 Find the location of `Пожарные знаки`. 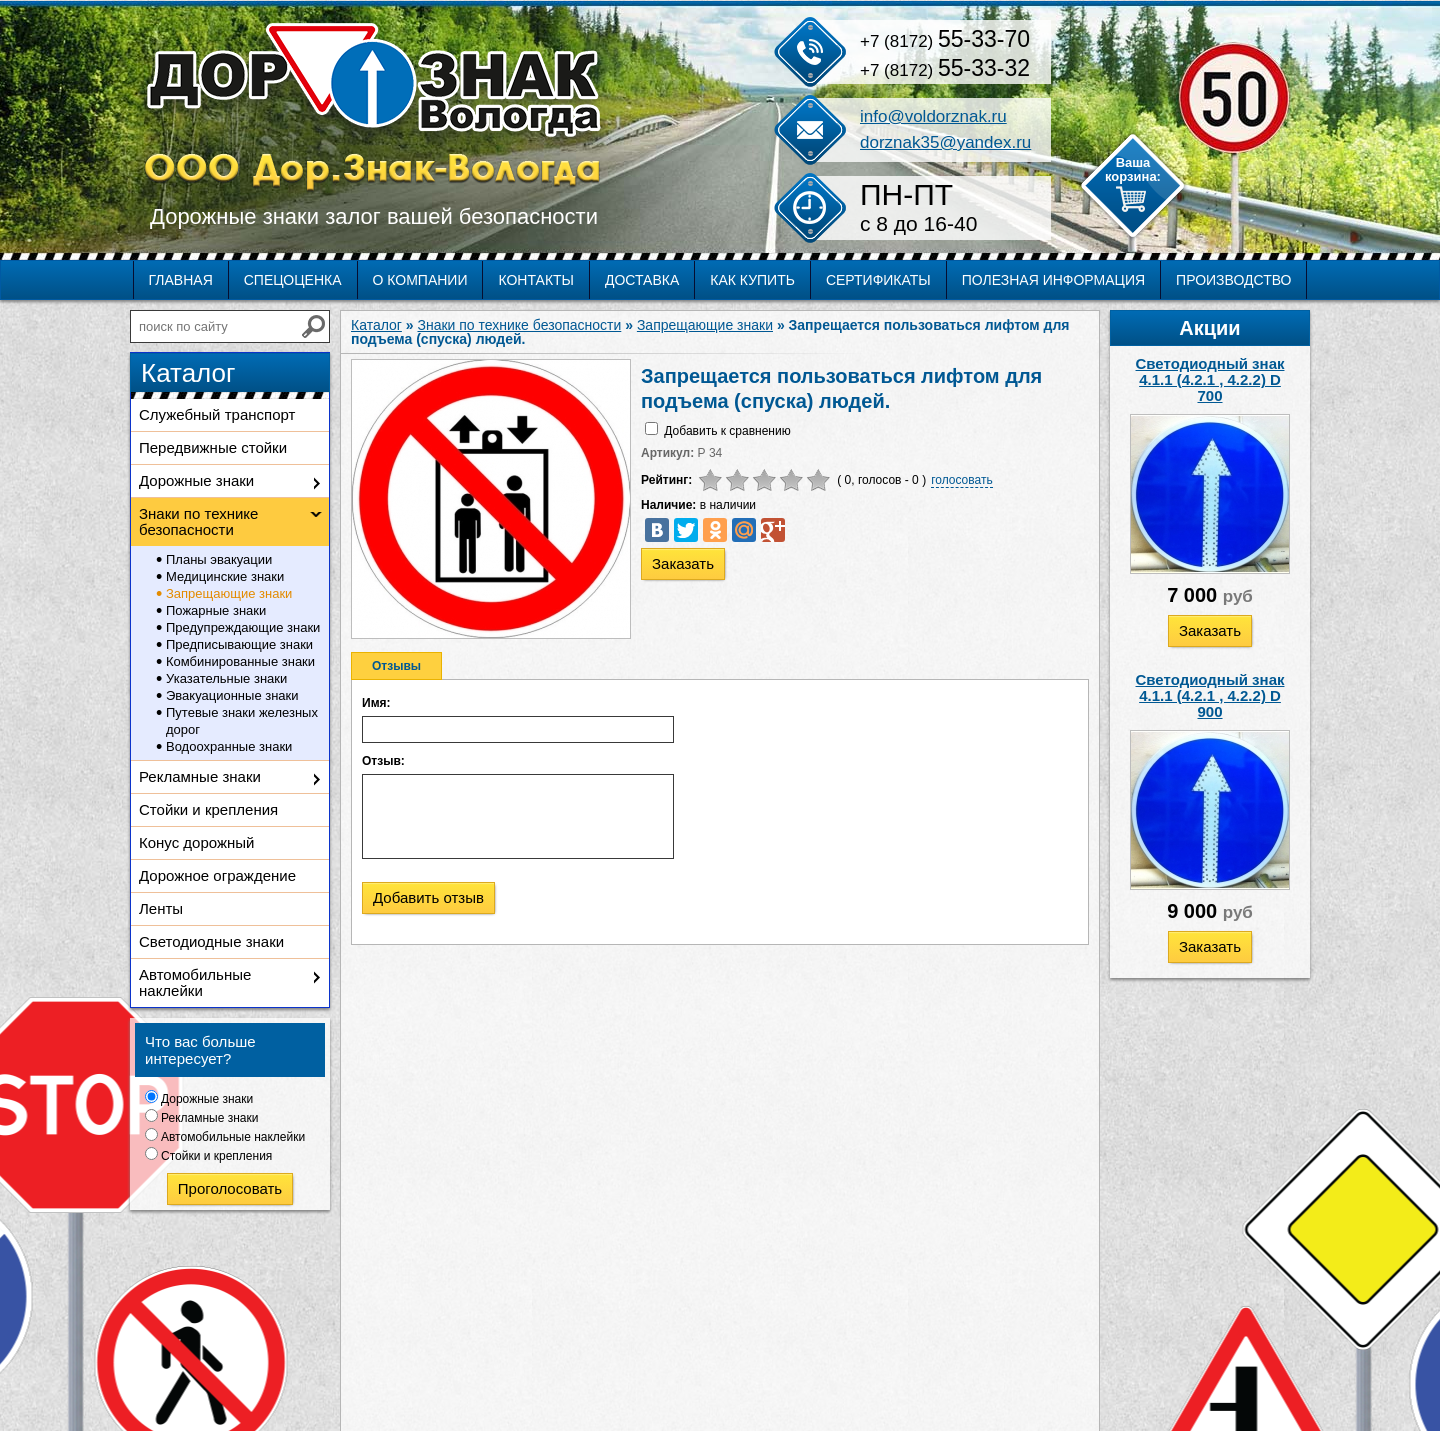

Пожарные знаки is located at coordinates (216, 610).